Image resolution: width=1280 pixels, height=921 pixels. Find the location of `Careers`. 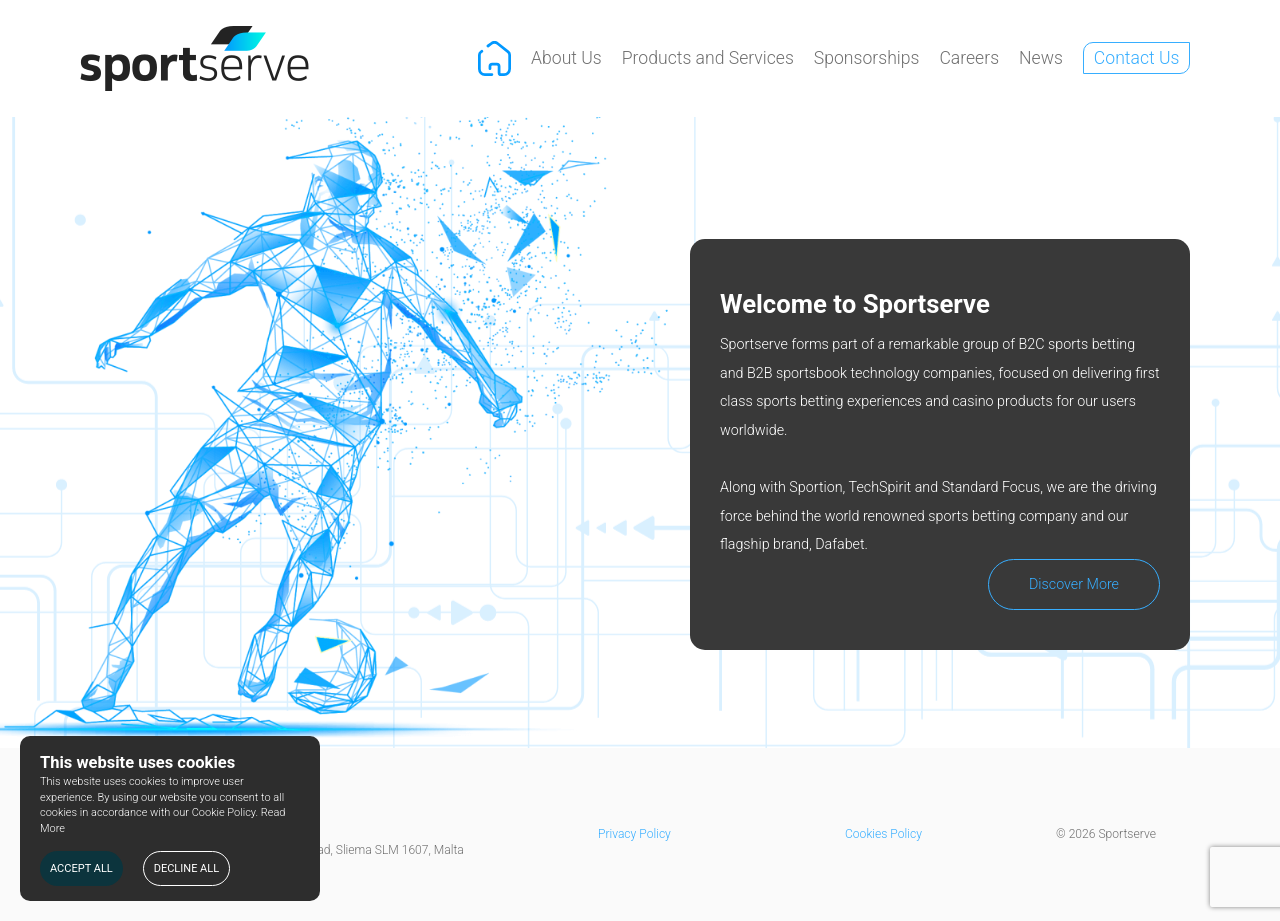

Careers is located at coordinates (969, 58).